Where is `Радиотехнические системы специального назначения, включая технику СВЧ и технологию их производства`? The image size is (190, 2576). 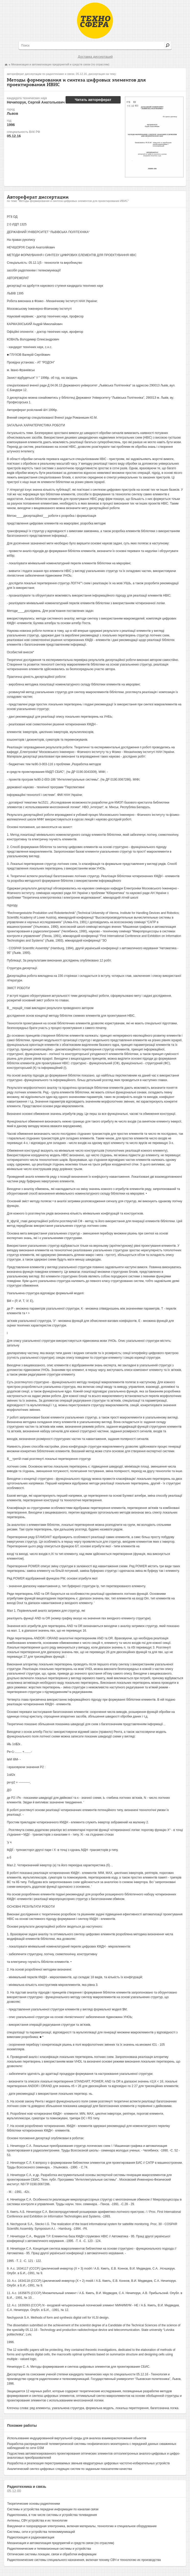 Радиотехнические системы специального назначения, включая технику СВЧ и технологию их производства is located at coordinates (84, 2560).